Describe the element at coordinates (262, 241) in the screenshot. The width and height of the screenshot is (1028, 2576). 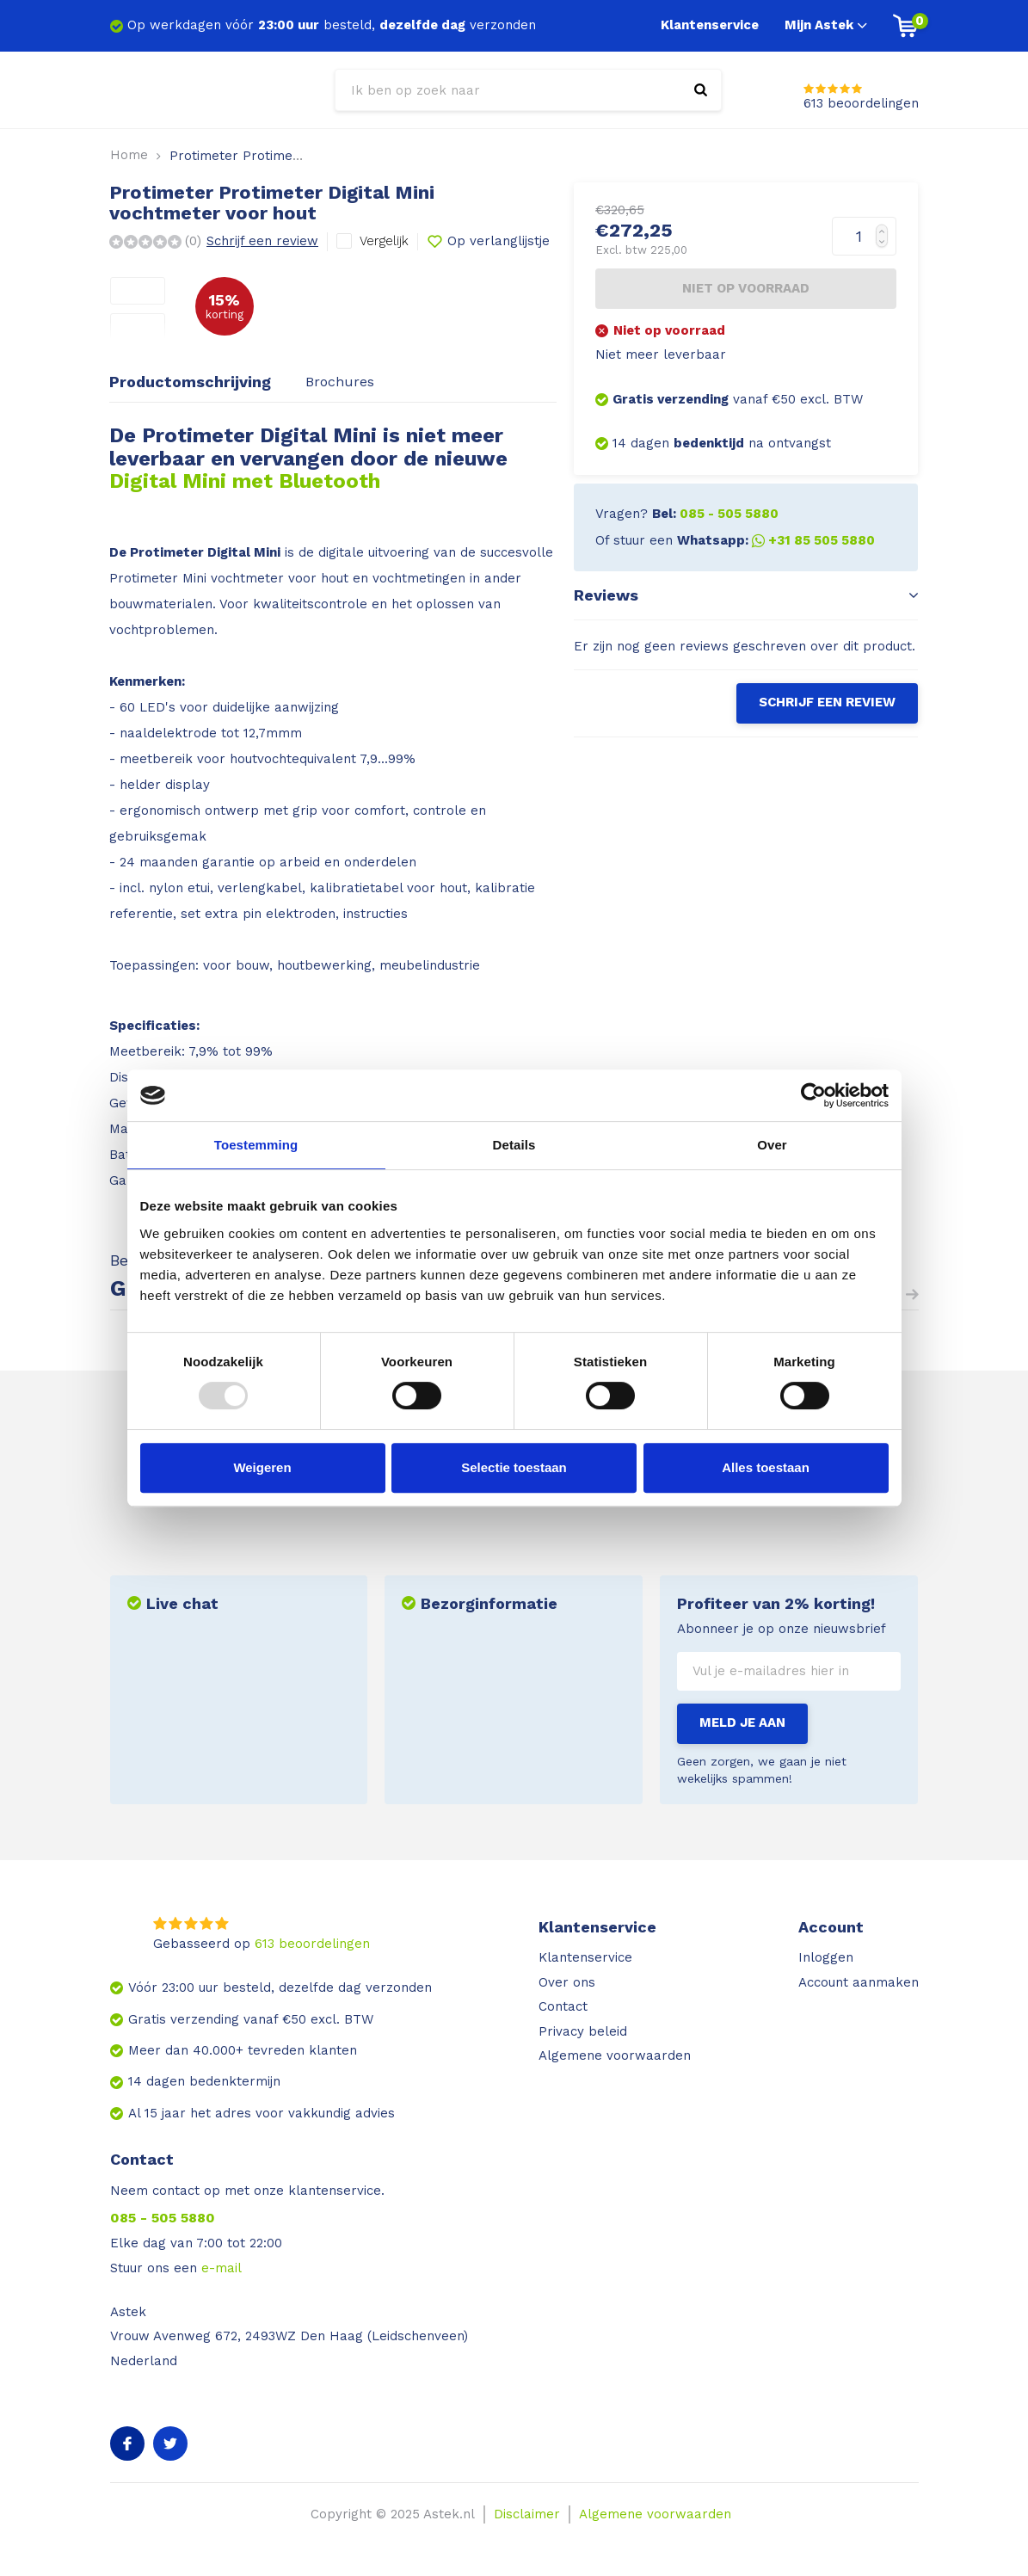
I see `Schrijf een review` at that location.